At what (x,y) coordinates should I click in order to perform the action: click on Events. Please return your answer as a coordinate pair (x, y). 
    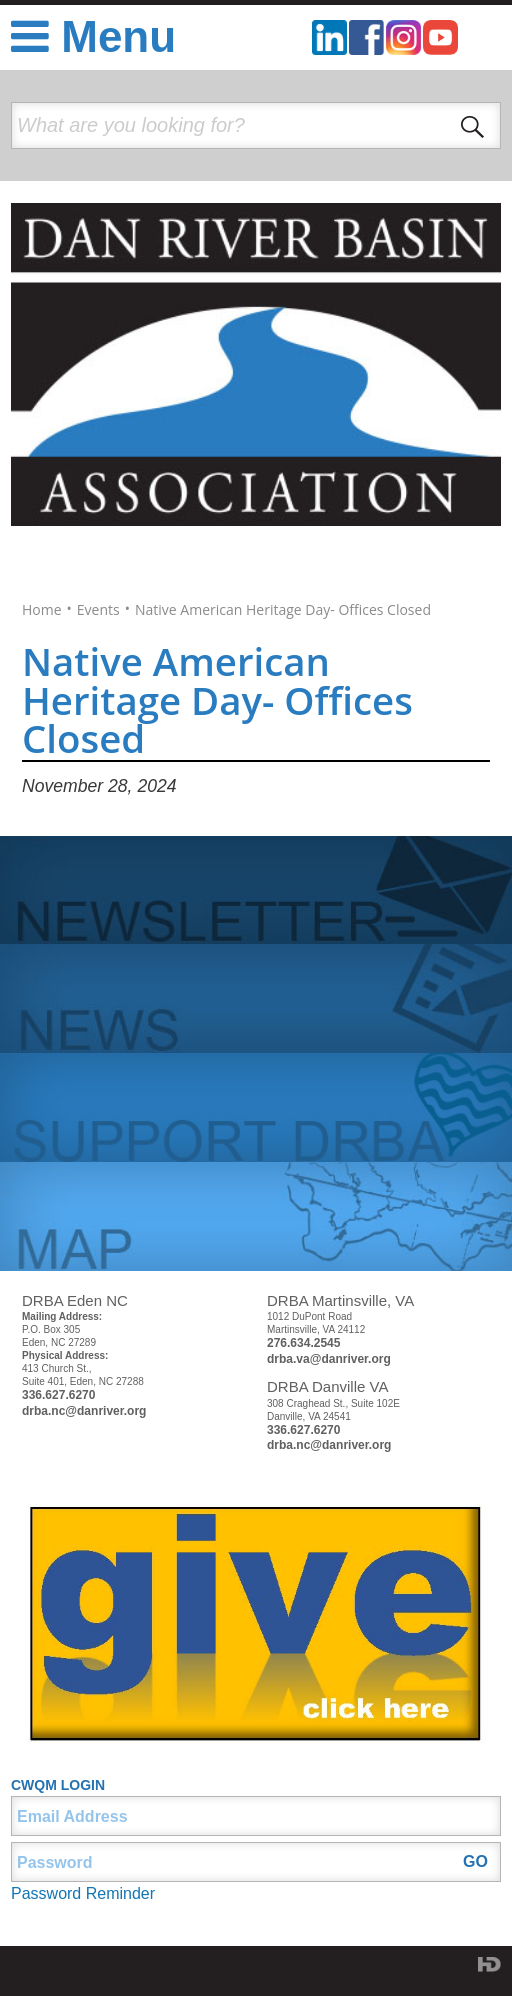
    Looking at the image, I should click on (98, 610).